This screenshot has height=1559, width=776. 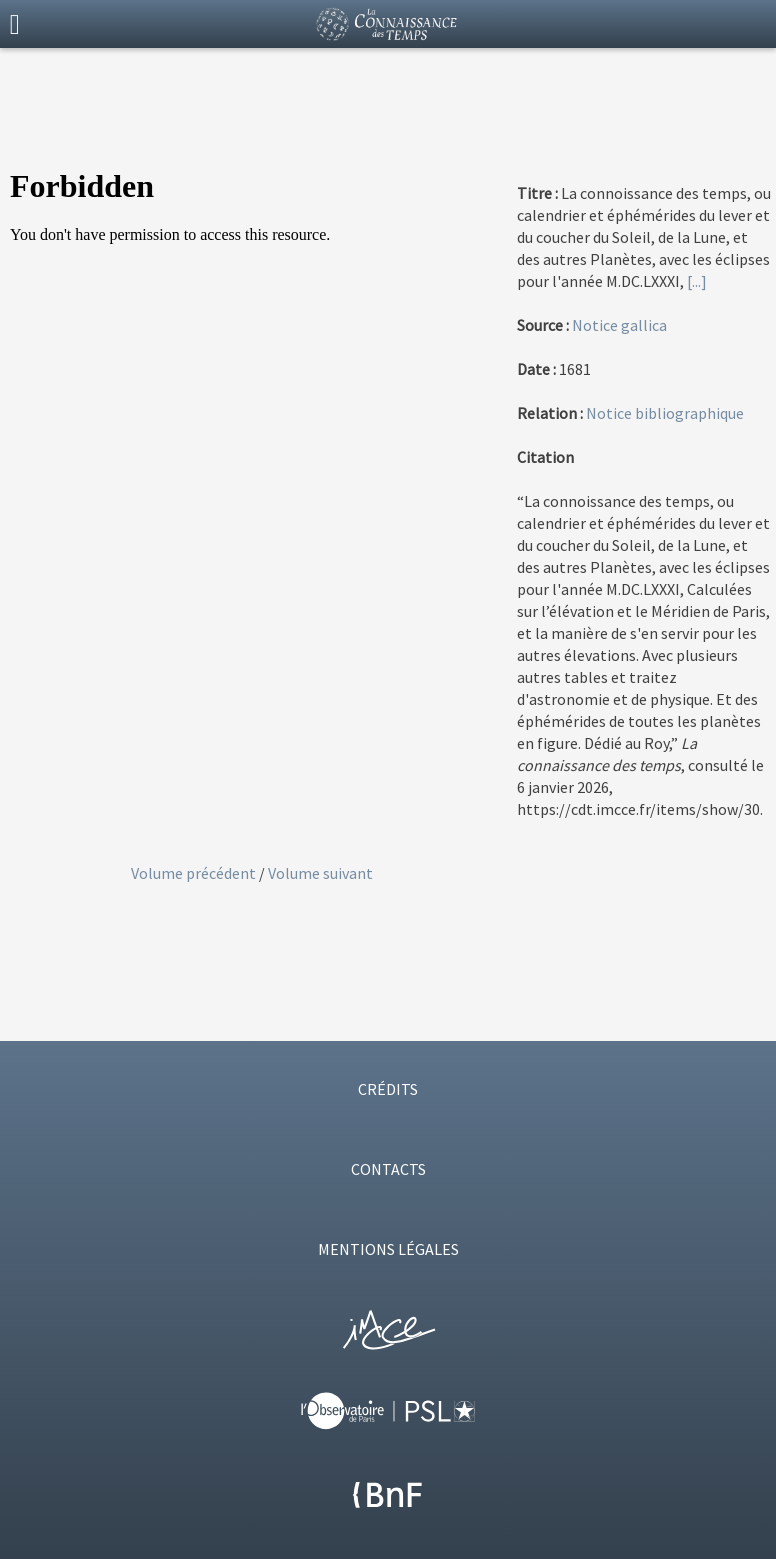 I want to click on MENTIONS LÉGALES, so click(x=388, y=1249).